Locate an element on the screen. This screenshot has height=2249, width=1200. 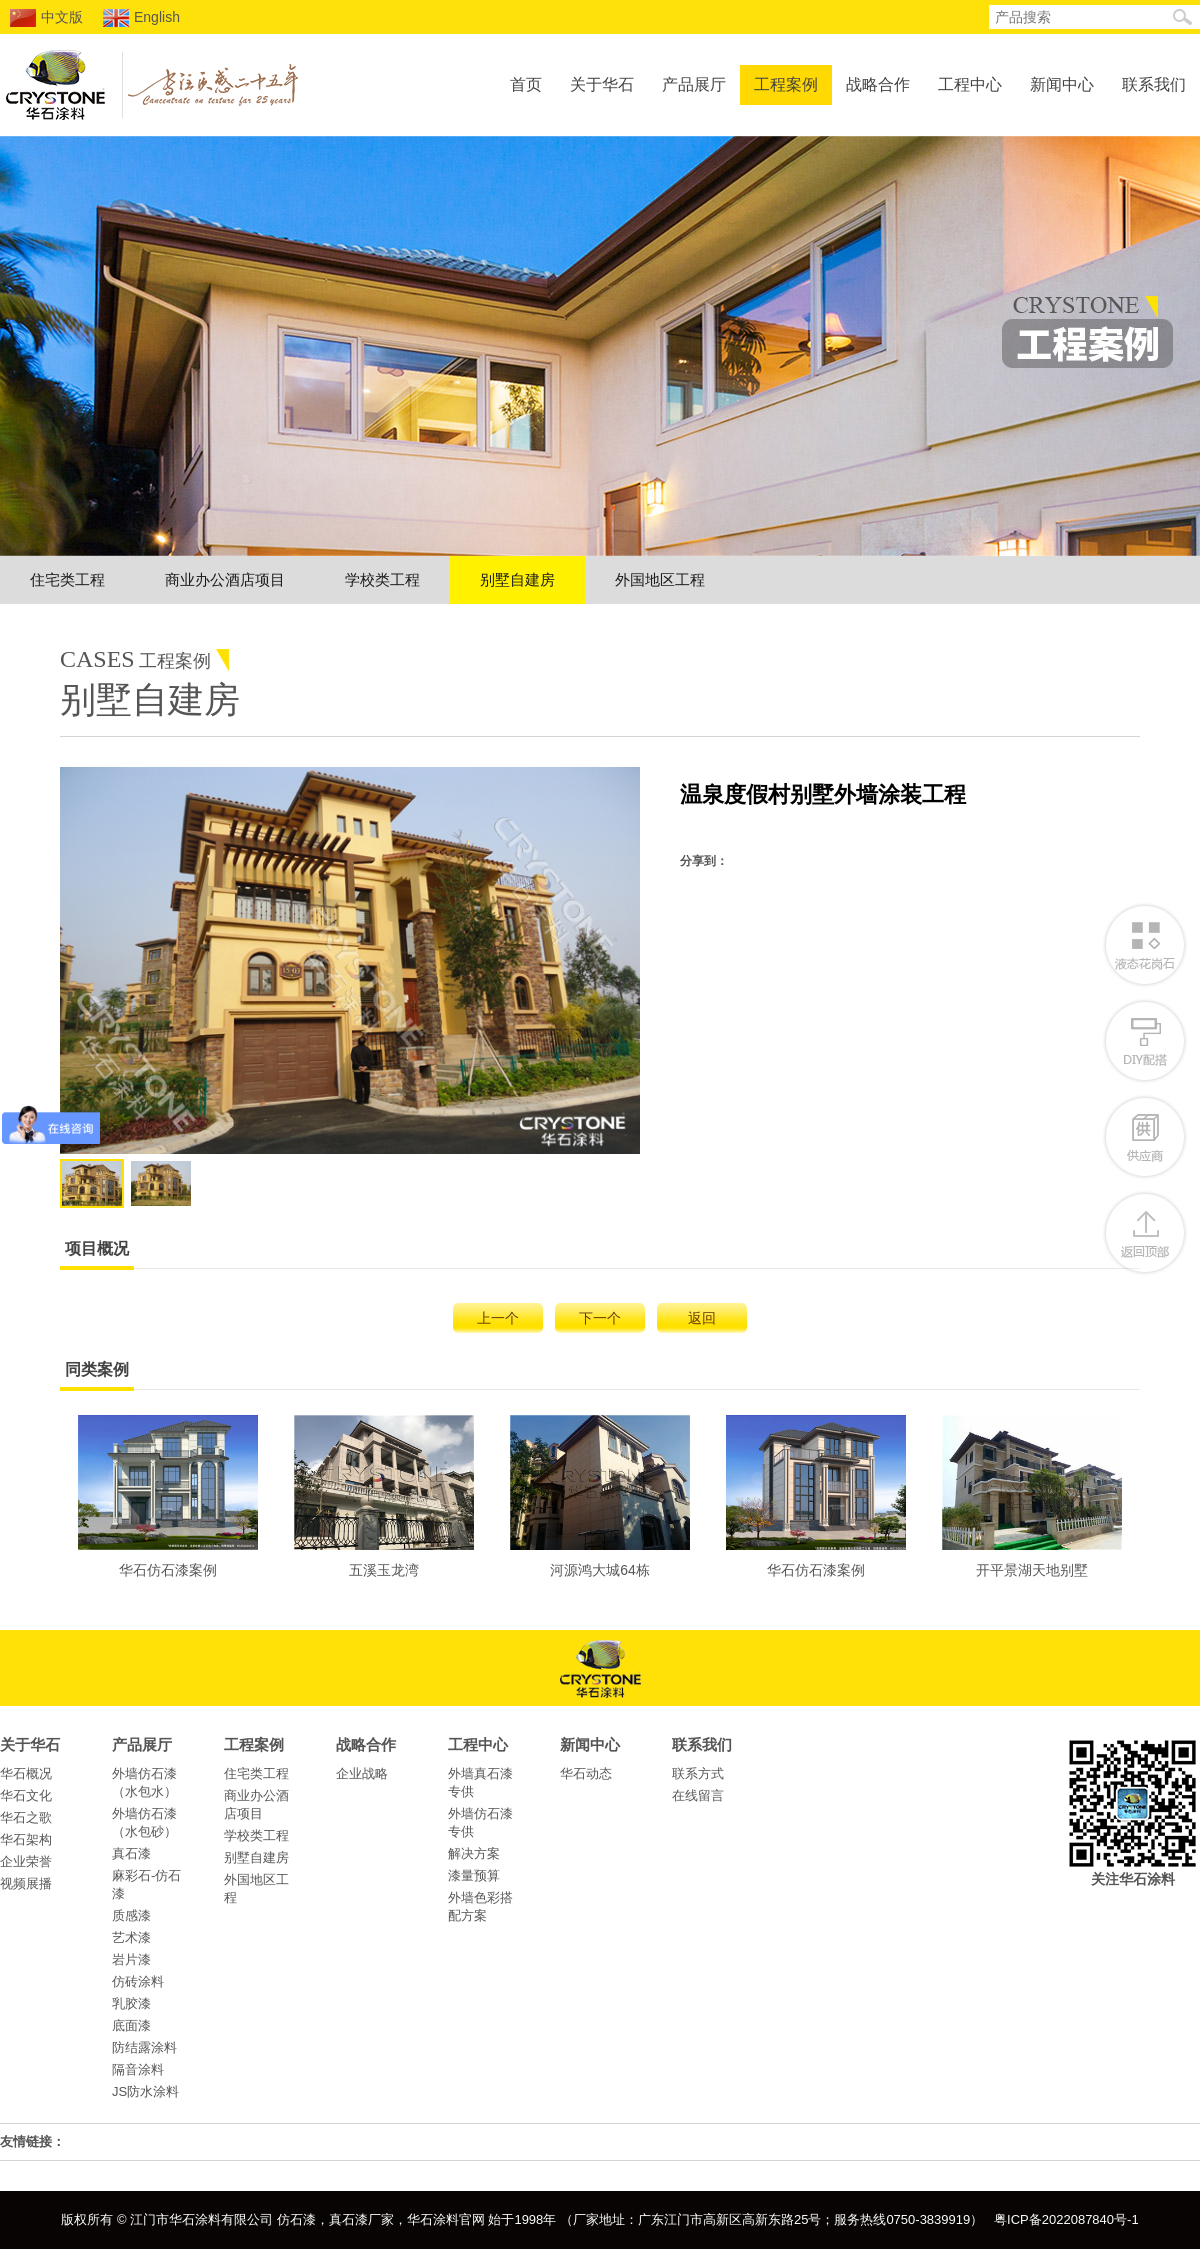
乳胶漆 is located at coordinates (131, 2003).